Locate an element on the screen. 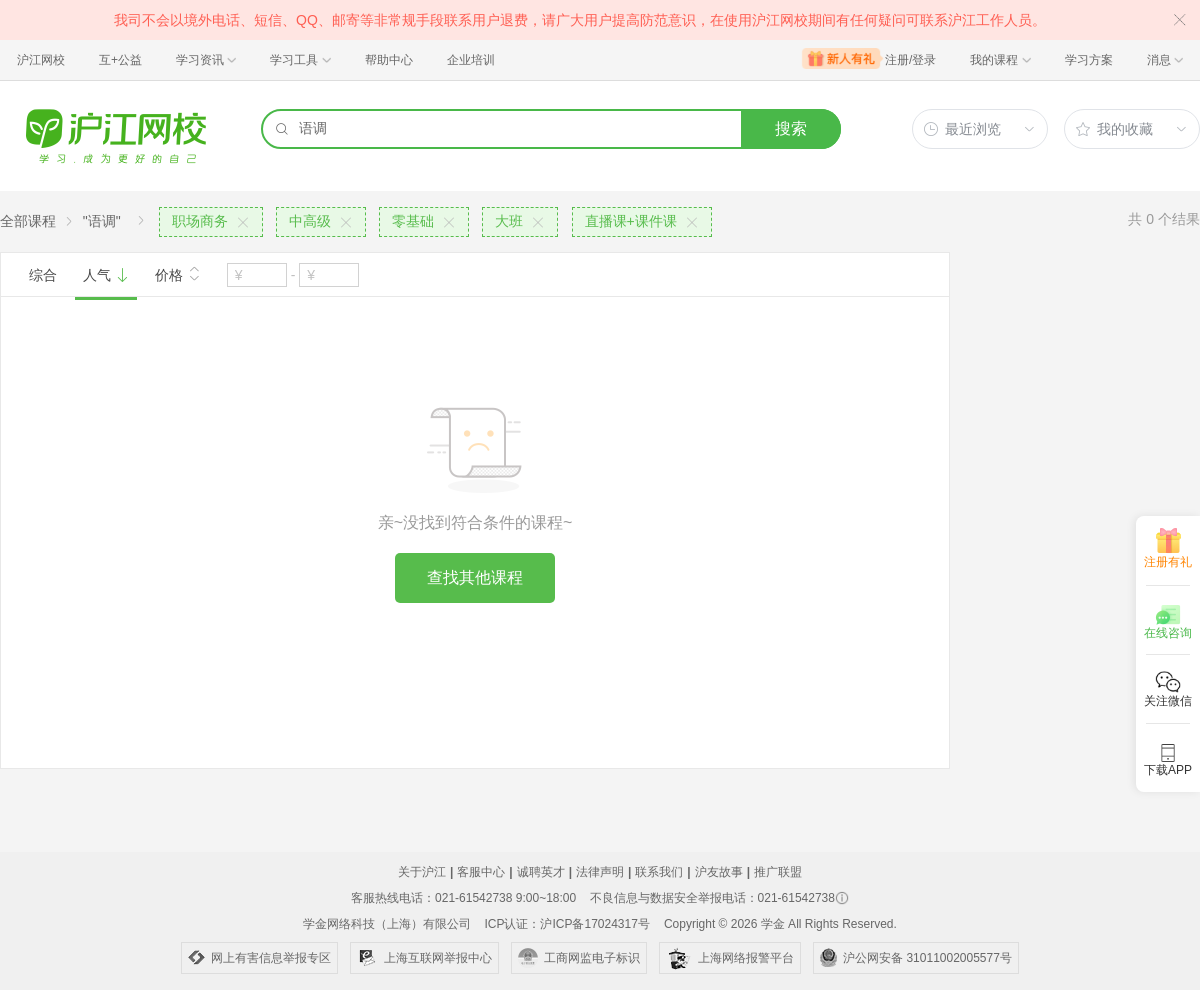 The height and width of the screenshot is (990, 1200). 企业培训 is located at coordinates (471, 60).